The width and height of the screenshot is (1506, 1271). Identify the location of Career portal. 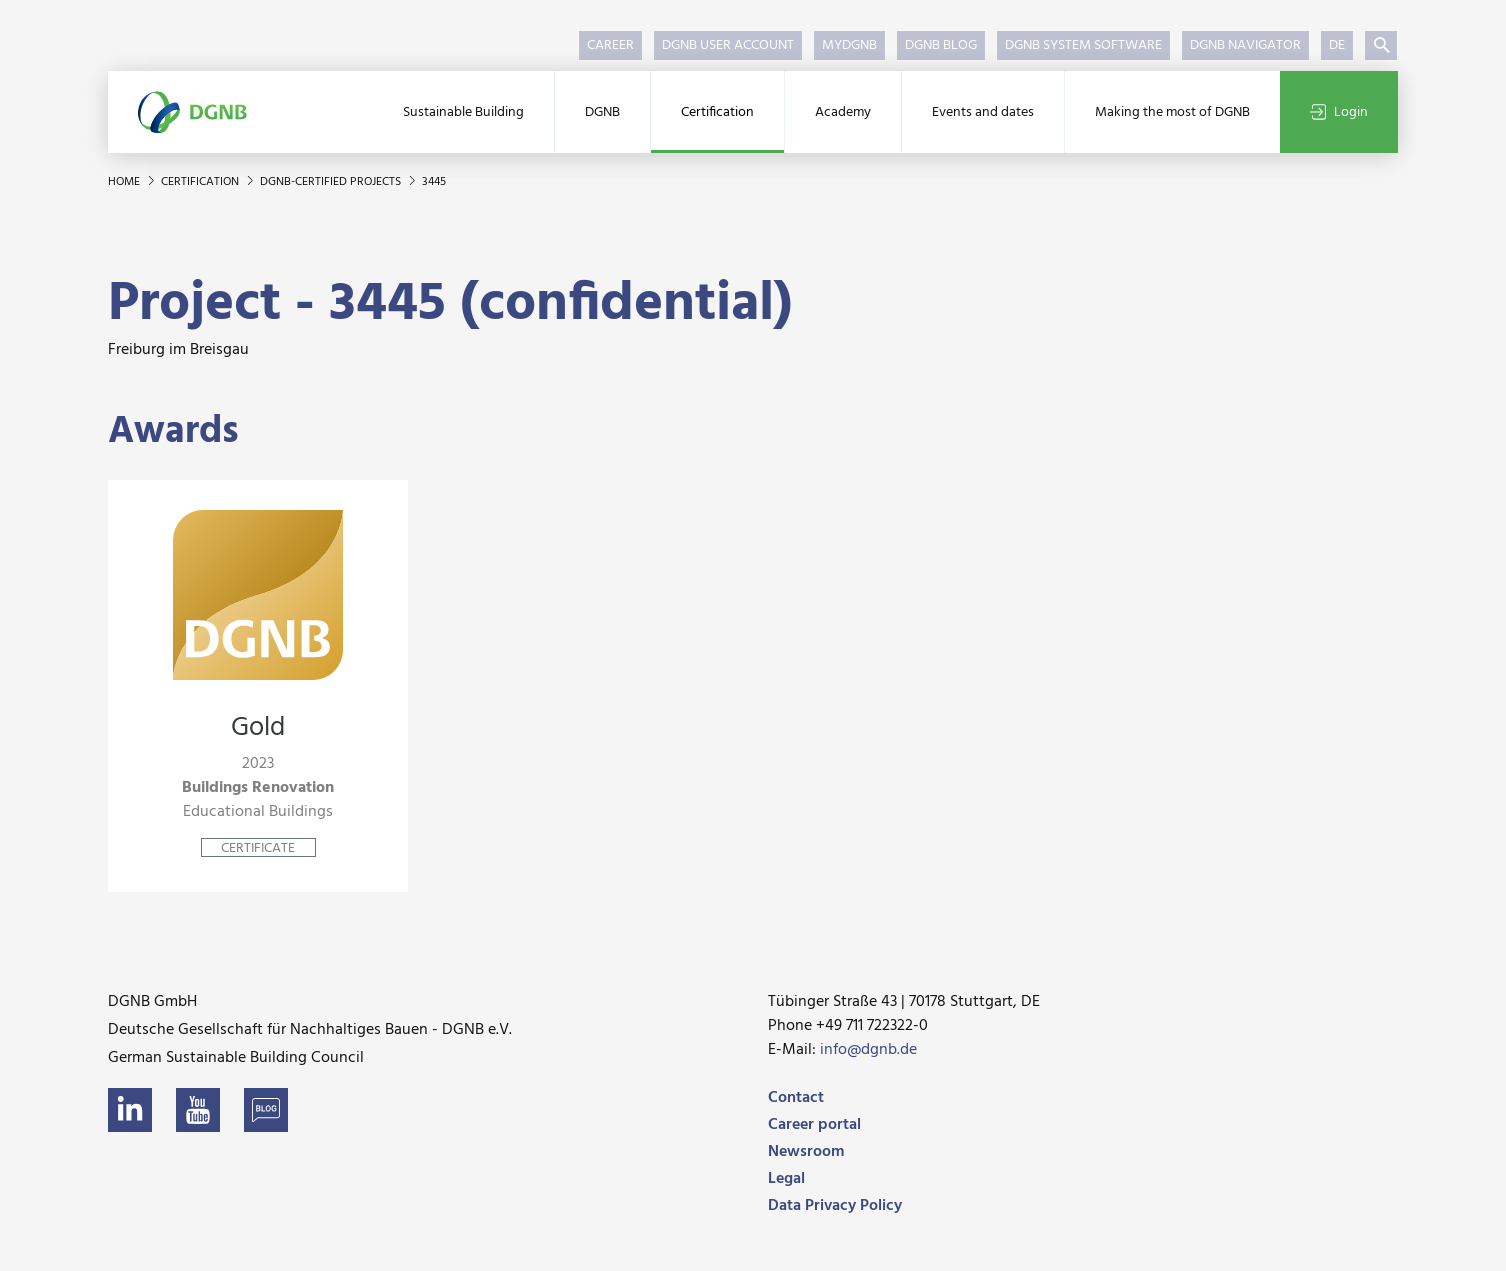
(814, 1125).